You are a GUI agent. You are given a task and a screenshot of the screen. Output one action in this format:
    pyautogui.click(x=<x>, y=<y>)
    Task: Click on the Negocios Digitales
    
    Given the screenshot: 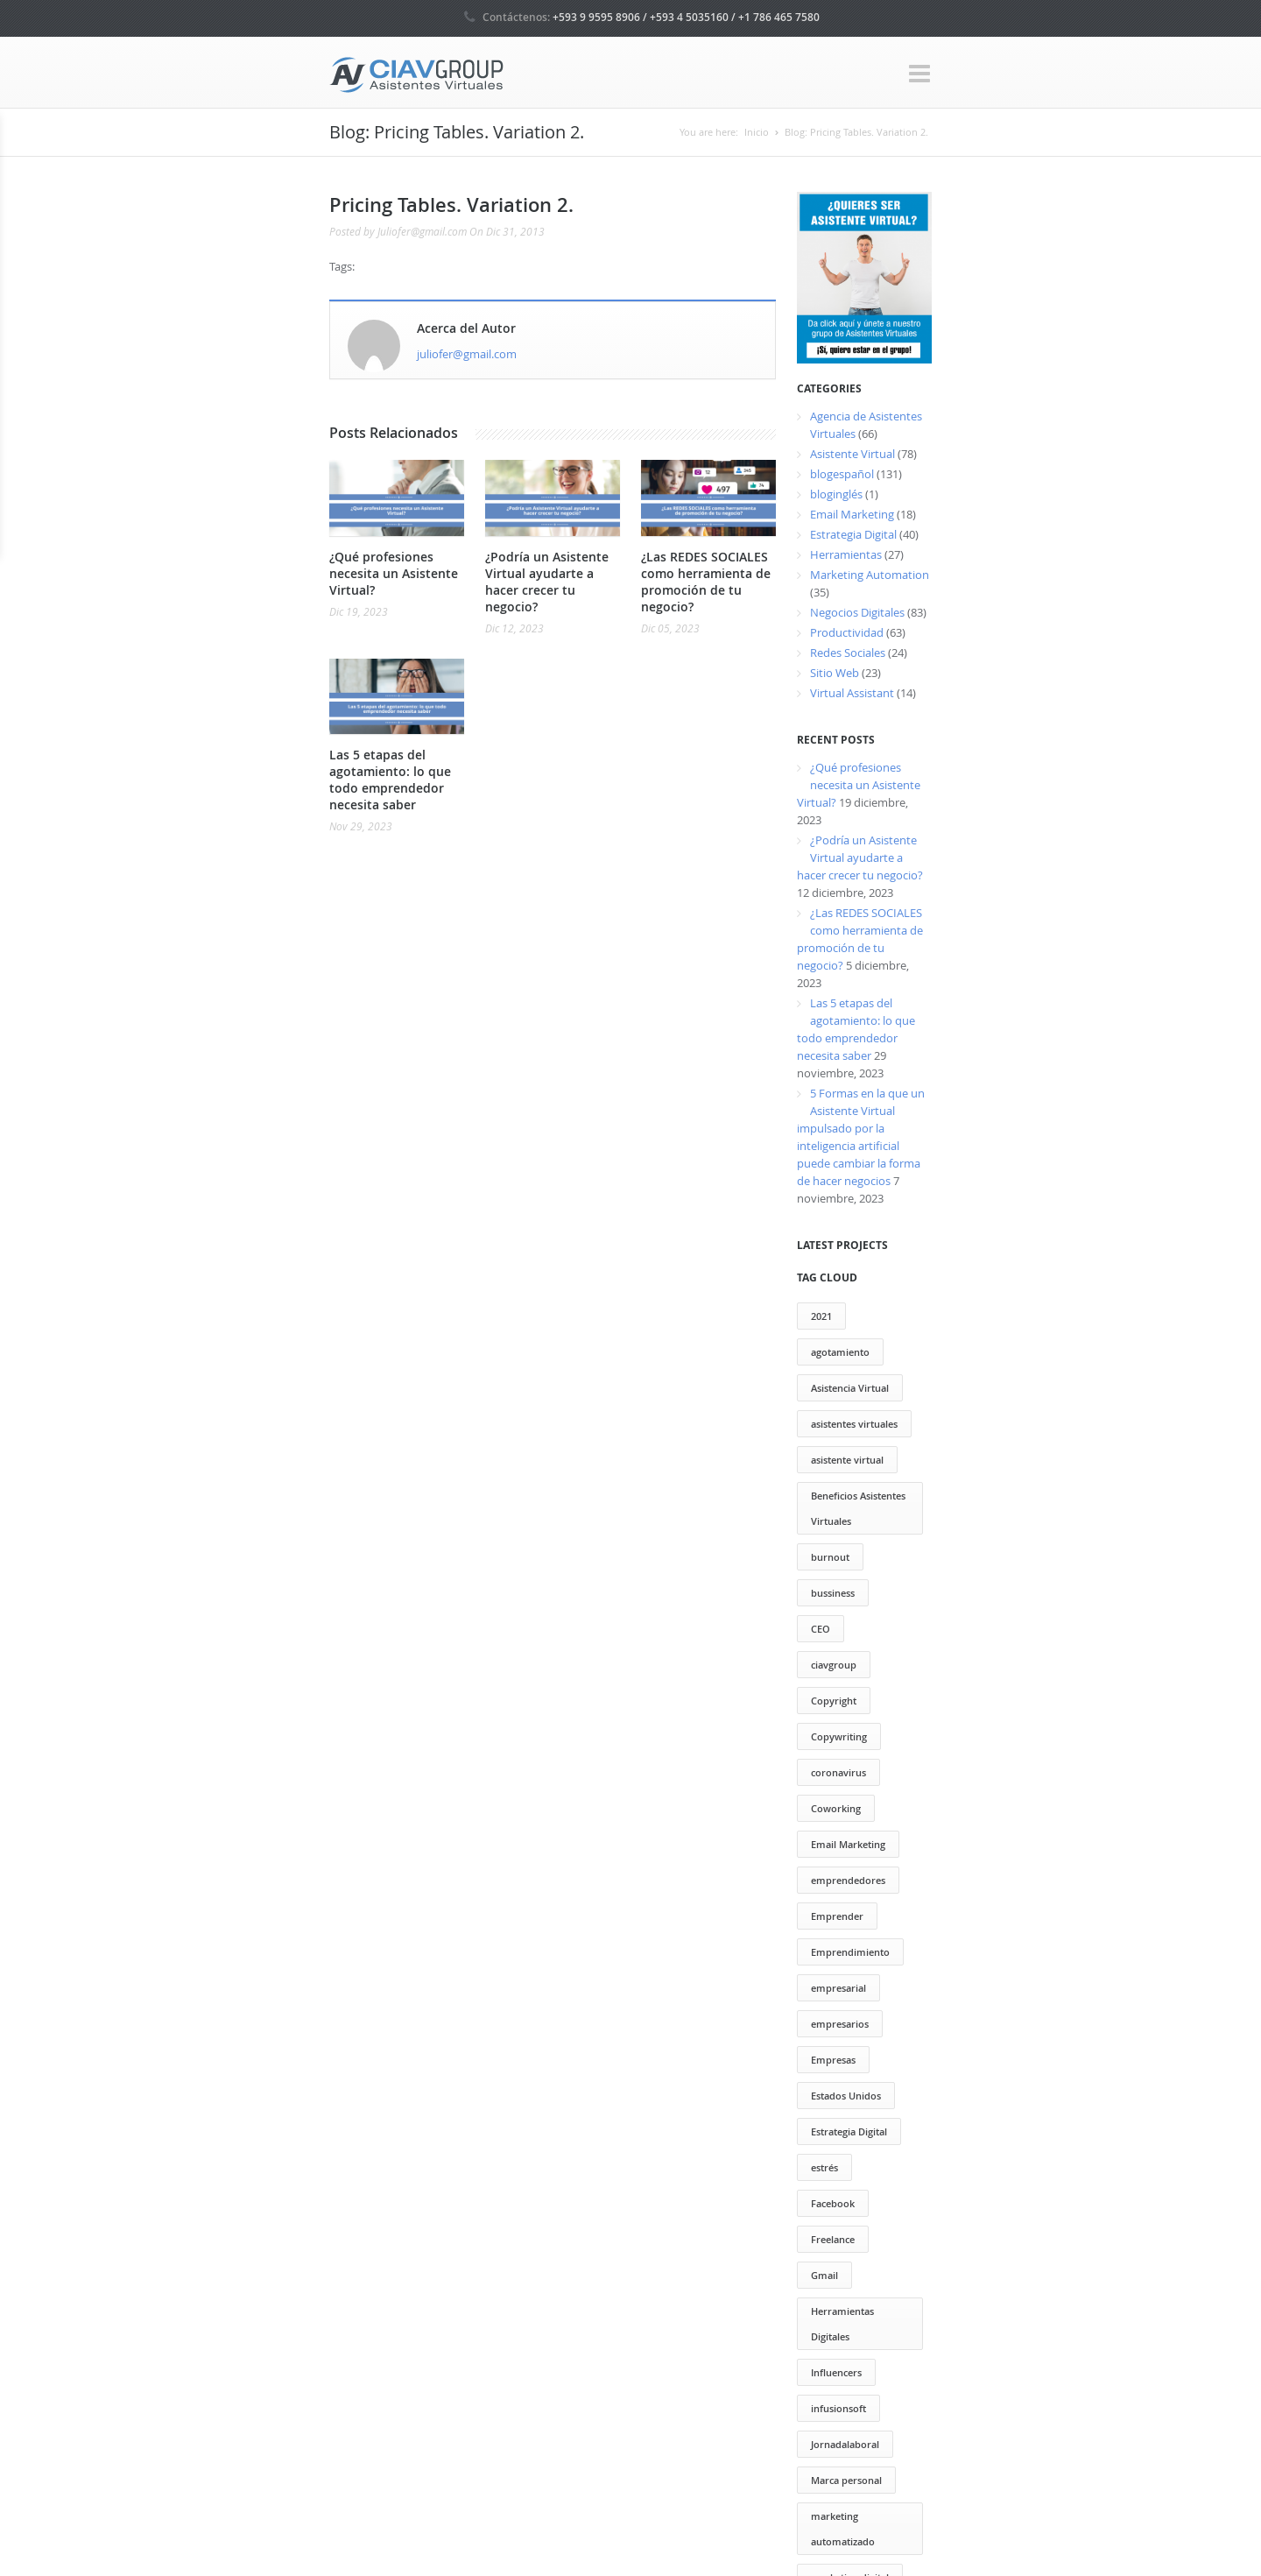 What is the action you would take?
    pyautogui.click(x=857, y=612)
    